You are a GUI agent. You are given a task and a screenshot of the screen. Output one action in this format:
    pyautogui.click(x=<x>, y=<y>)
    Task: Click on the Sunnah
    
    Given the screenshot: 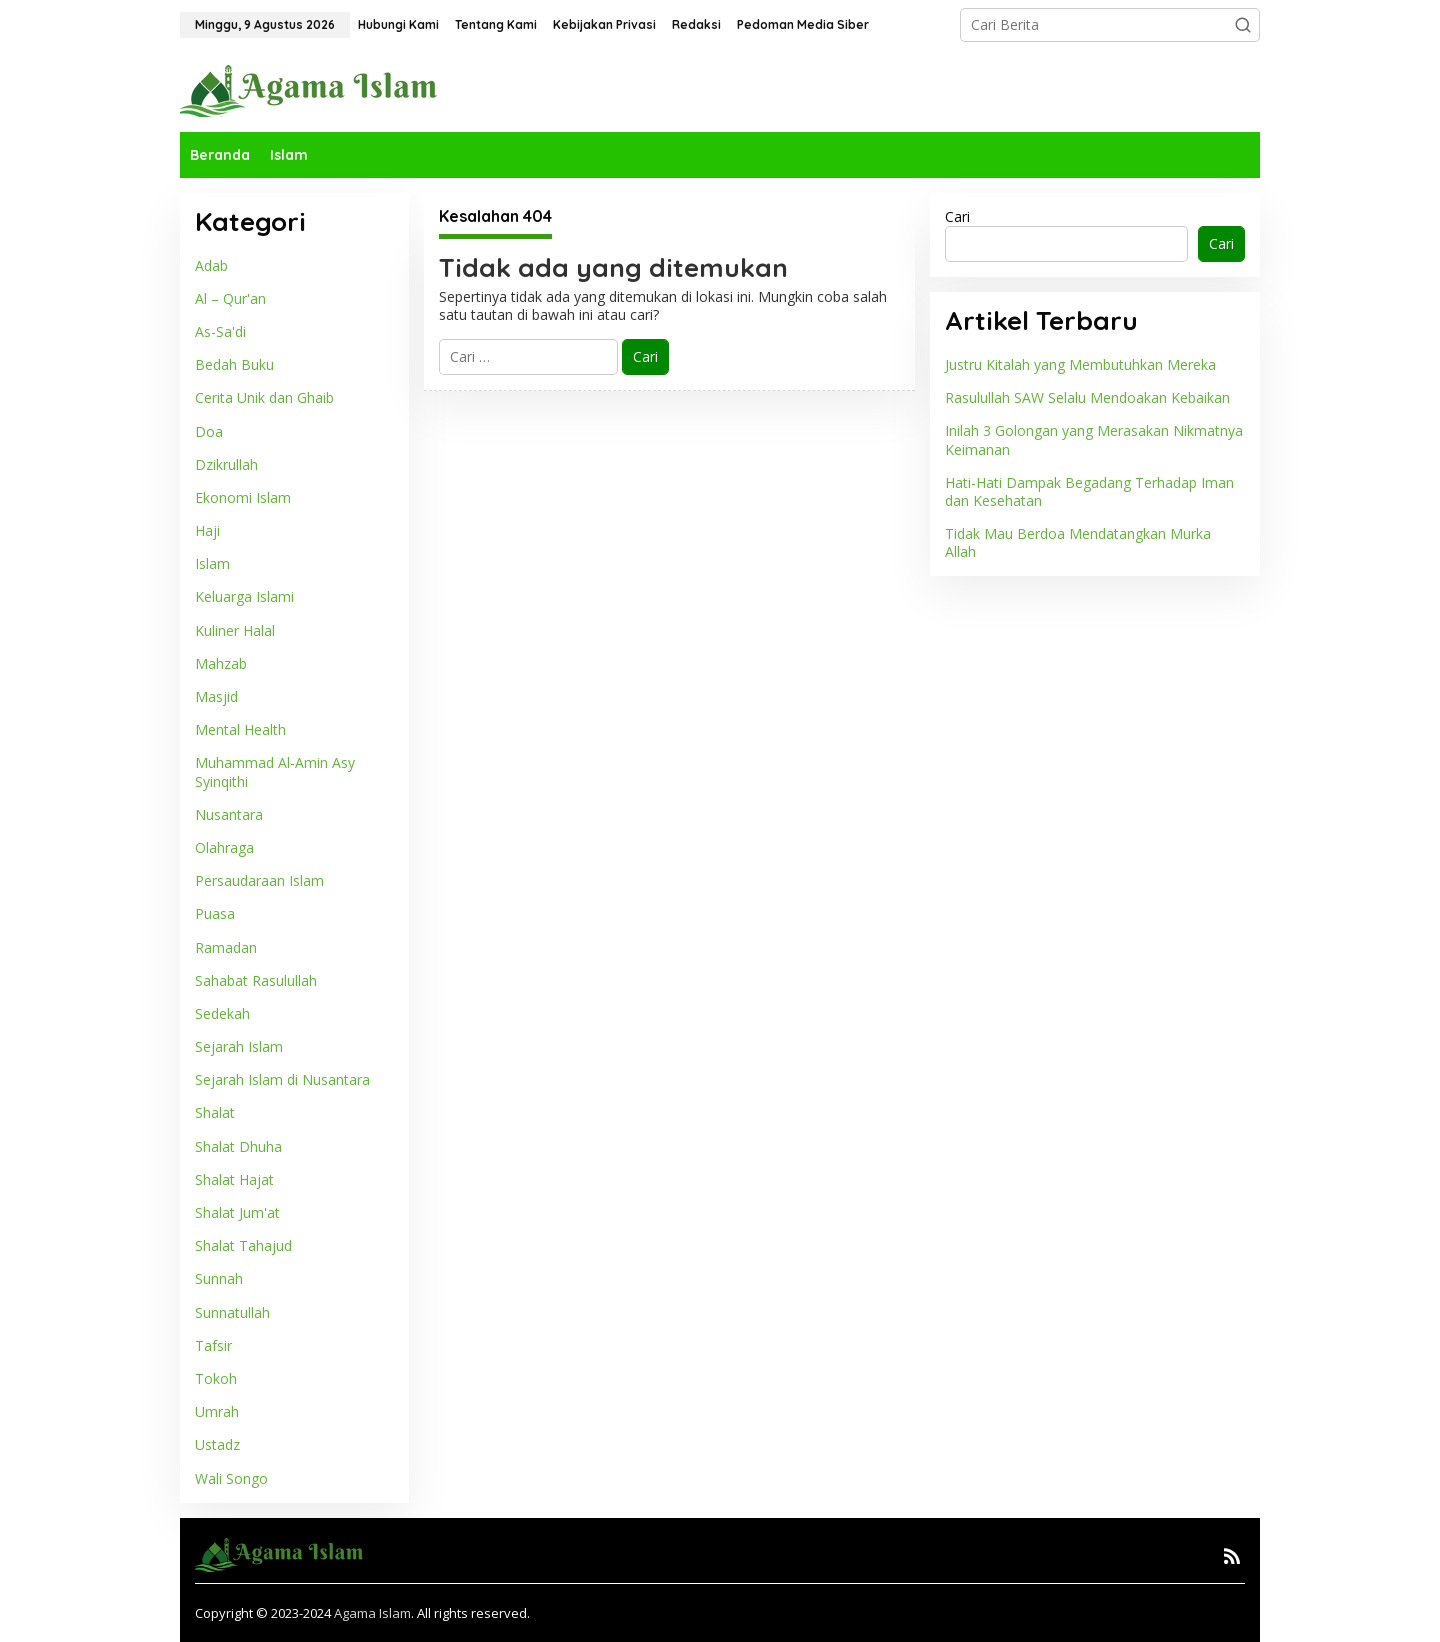 What is the action you would take?
    pyautogui.click(x=219, y=1278)
    